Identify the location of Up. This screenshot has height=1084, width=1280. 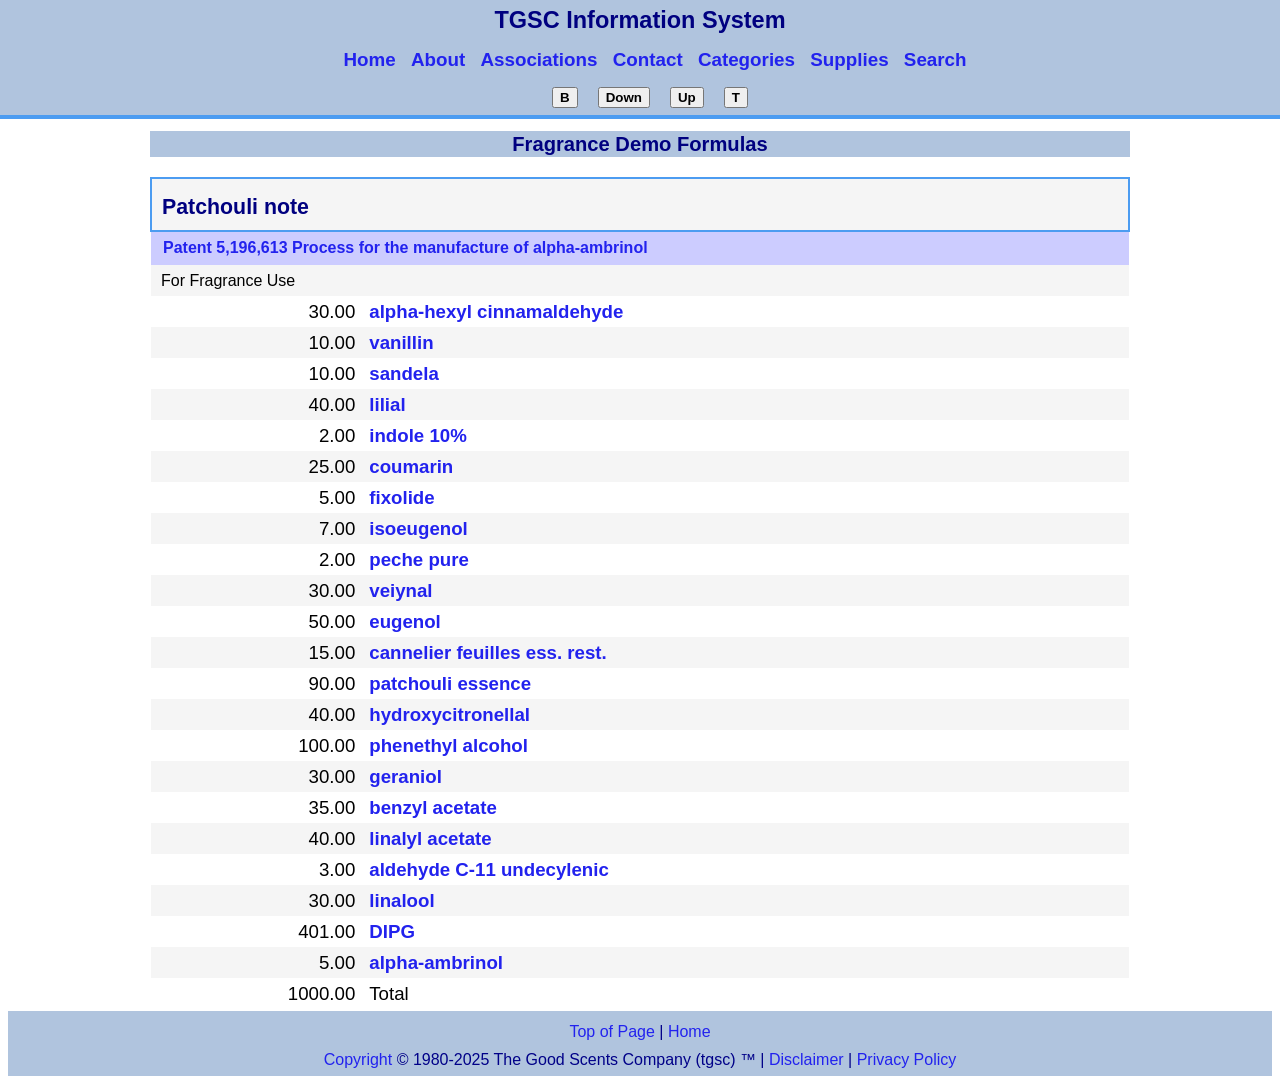
(687, 97).